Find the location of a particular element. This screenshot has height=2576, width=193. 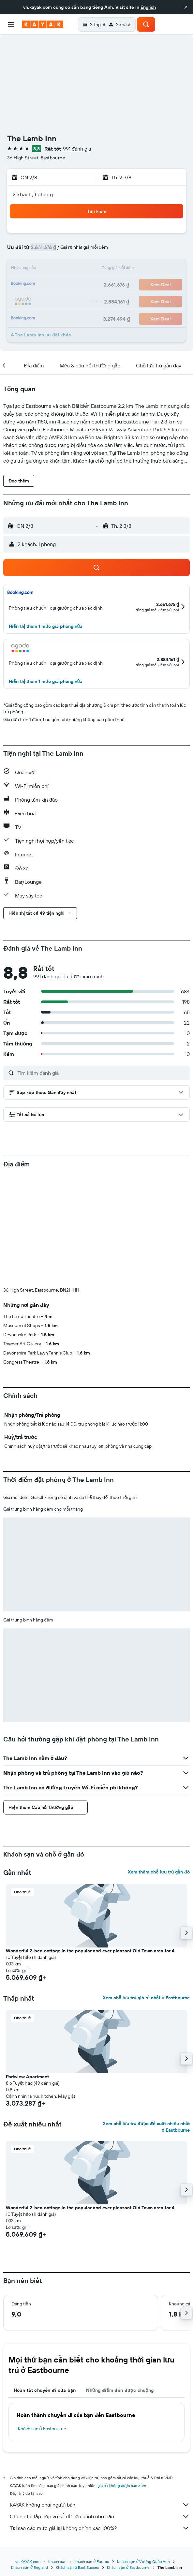

English is located at coordinates (148, 7).